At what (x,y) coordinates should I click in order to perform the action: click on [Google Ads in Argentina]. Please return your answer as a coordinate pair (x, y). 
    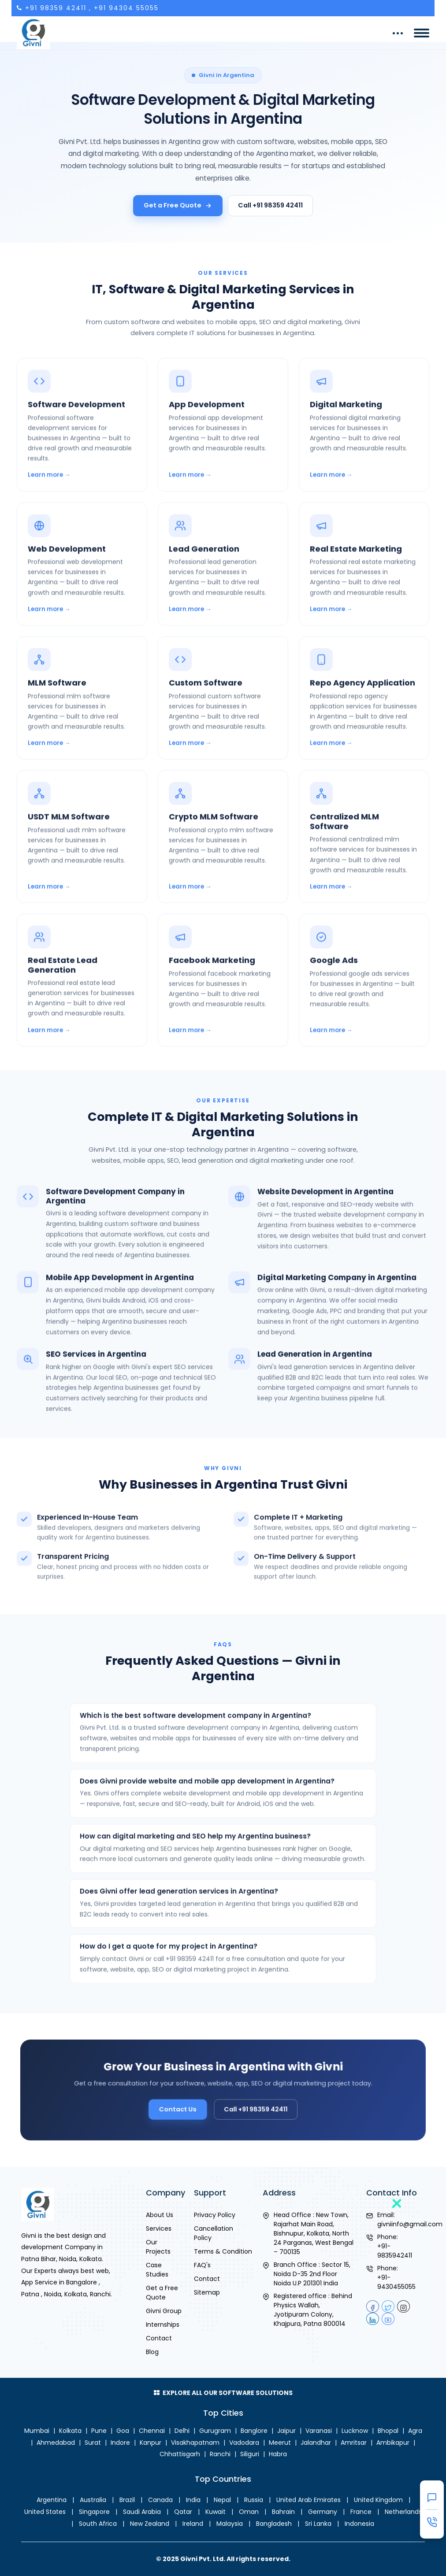
    Looking at the image, I should click on (364, 1005).